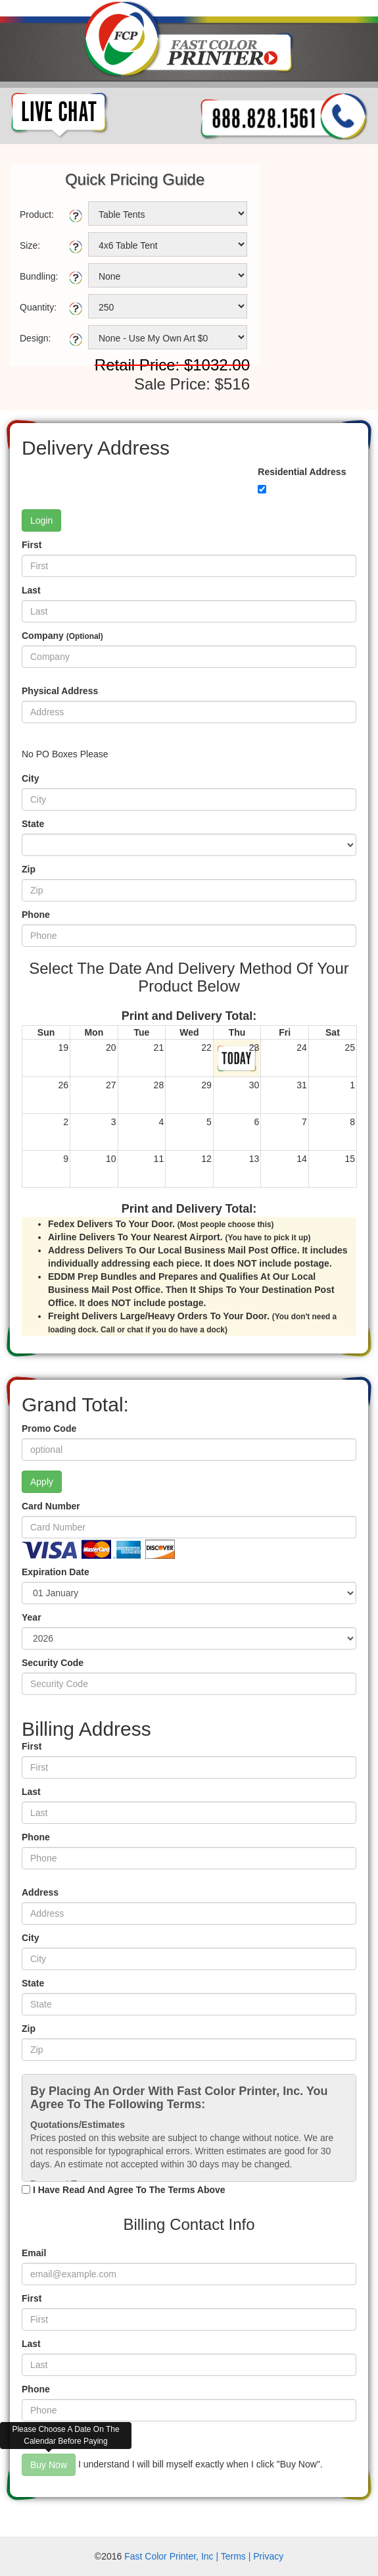 The width and height of the screenshot is (378, 2576). I want to click on Last, so click(31, 590).